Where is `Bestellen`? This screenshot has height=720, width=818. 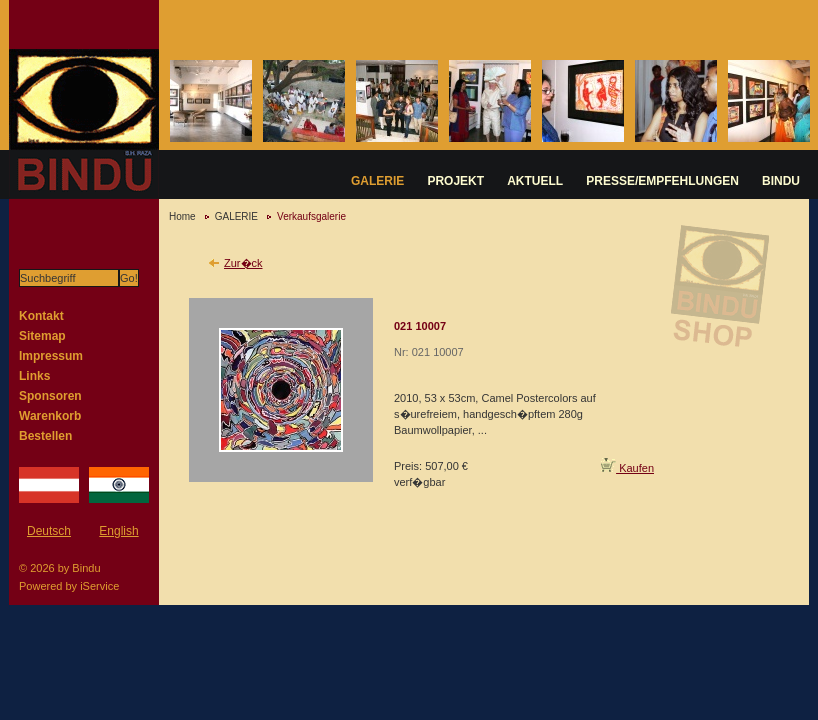 Bestellen is located at coordinates (45, 436).